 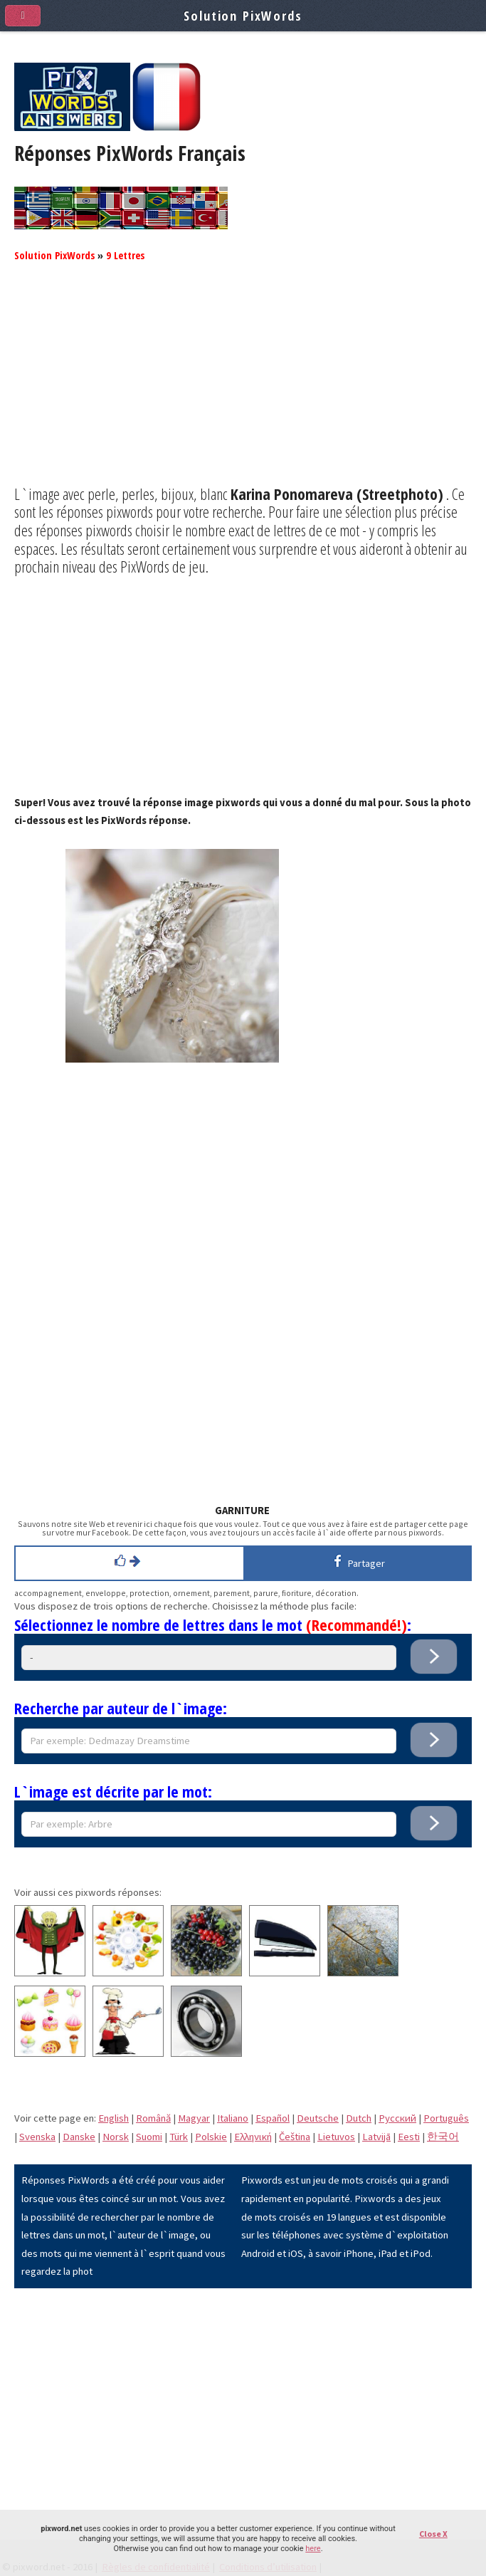 I want to click on Čeština, so click(x=294, y=2136).